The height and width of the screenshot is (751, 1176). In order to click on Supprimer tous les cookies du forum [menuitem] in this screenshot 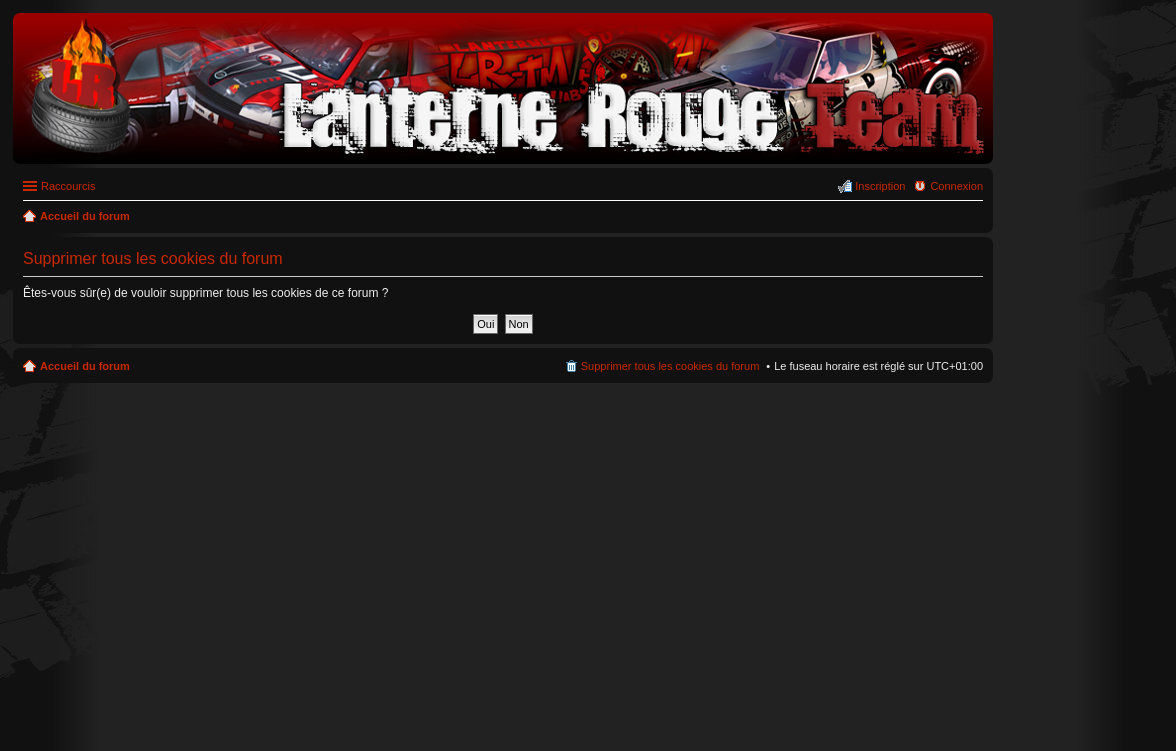, I will do `click(670, 366)`.